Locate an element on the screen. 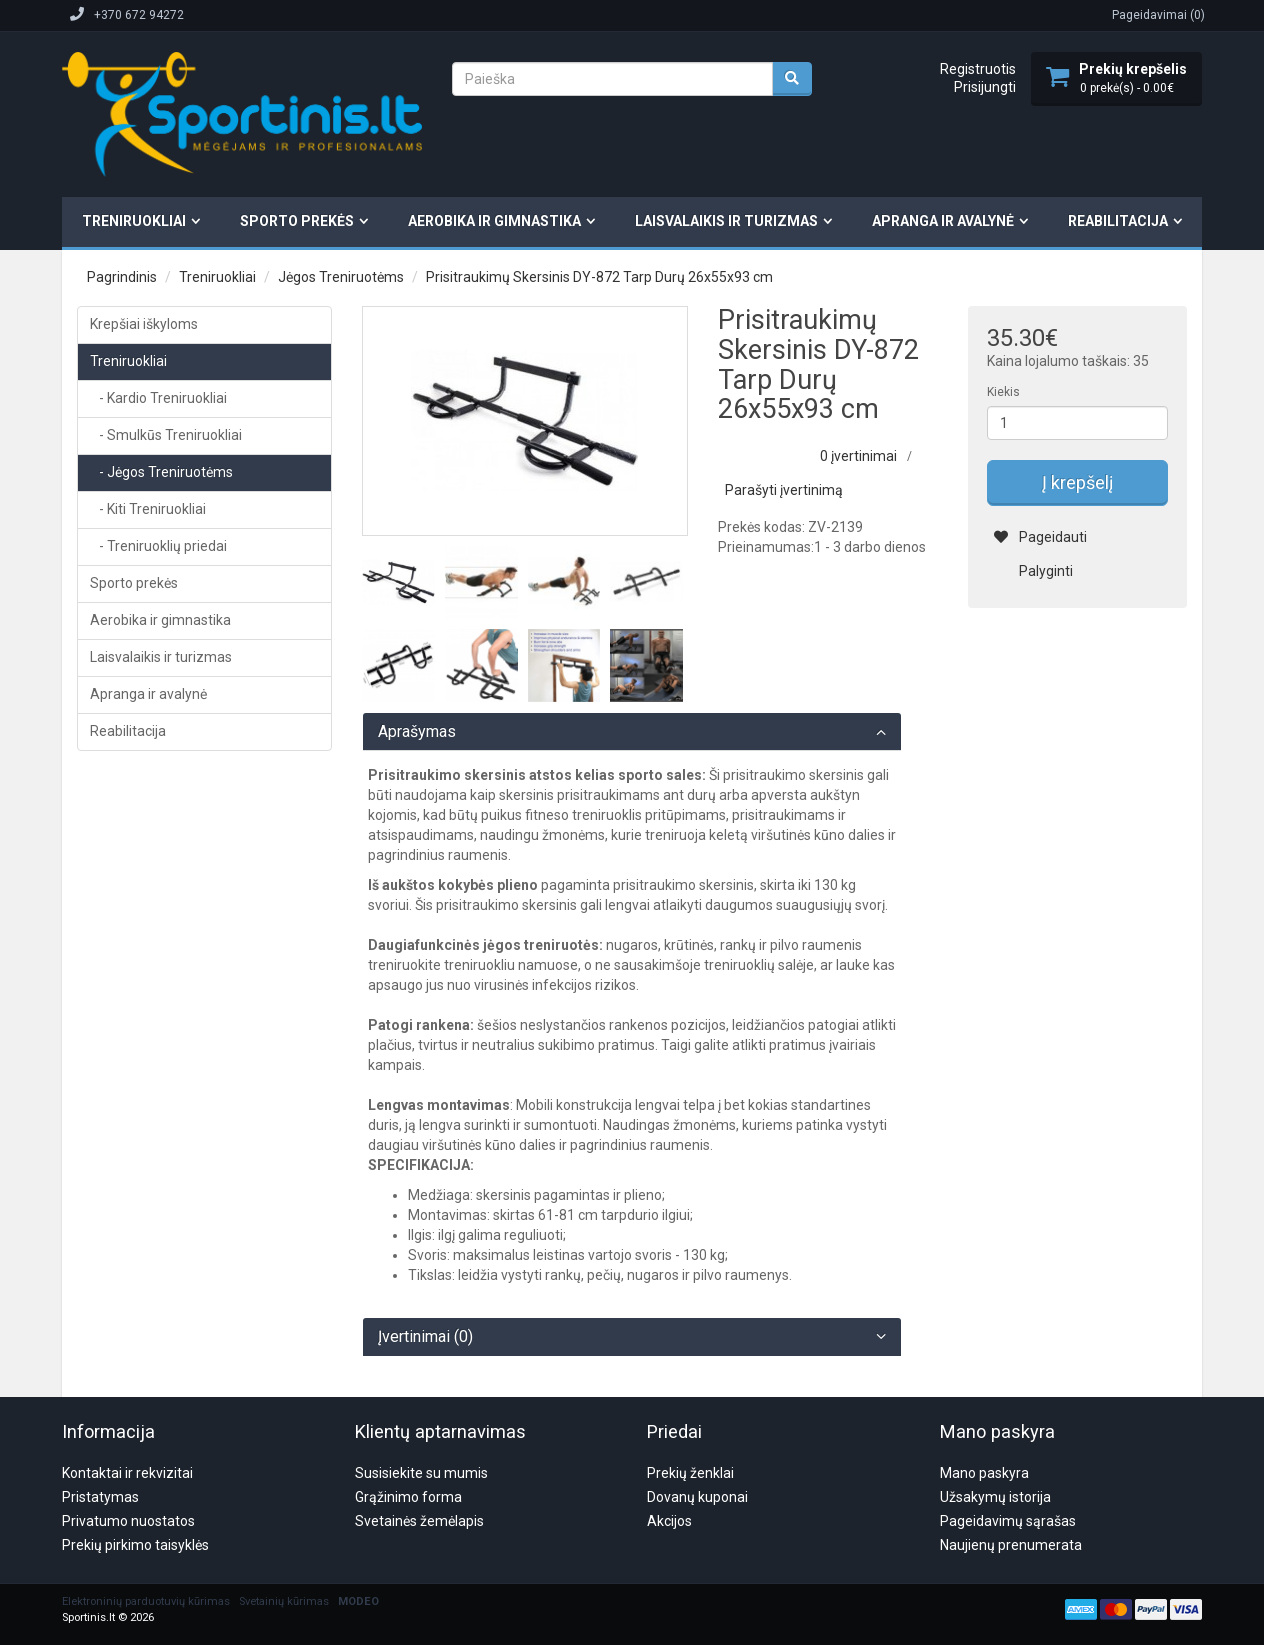 The height and width of the screenshot is (1645, 1264). Treniruokliai is located at coordinates (134, 221).